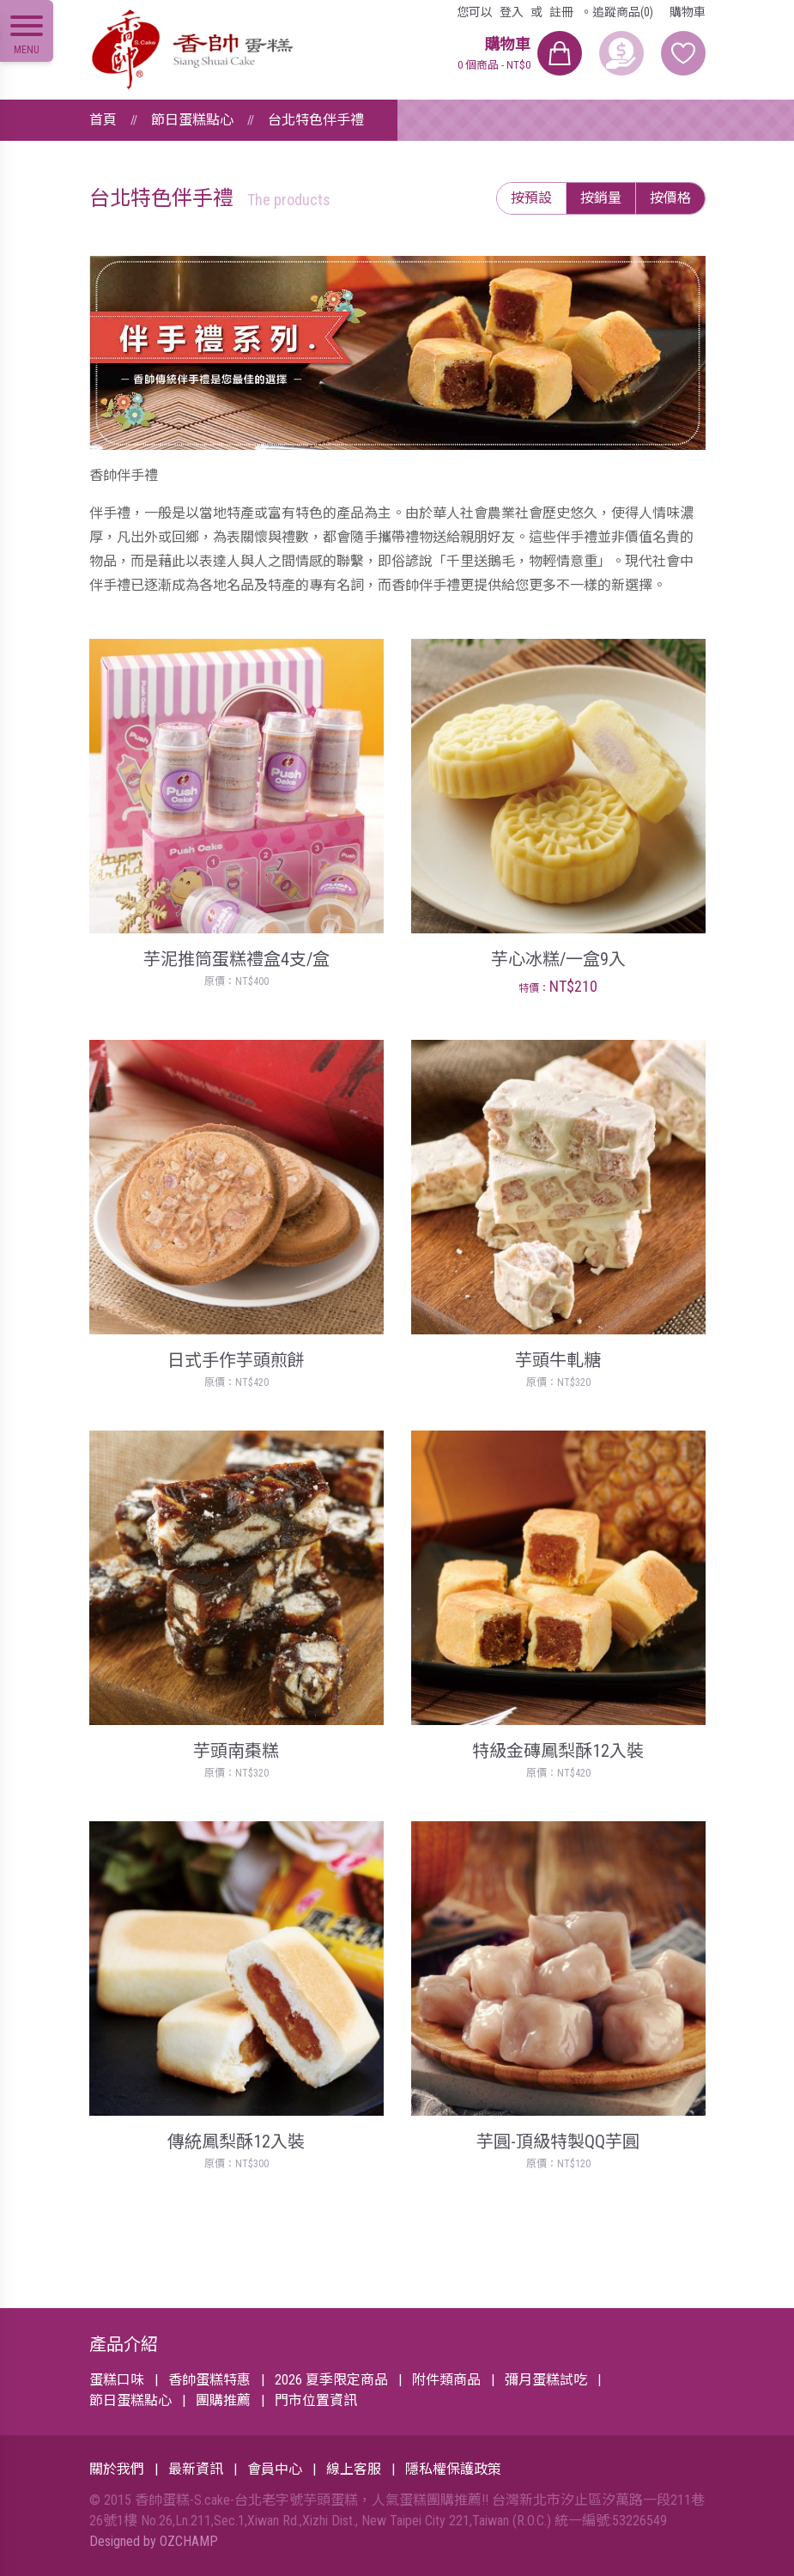 This screenshot has width=794, height=2576. Describe the element at coordinates (600, 198) in the screenshot. I see `按銷量` at that location.